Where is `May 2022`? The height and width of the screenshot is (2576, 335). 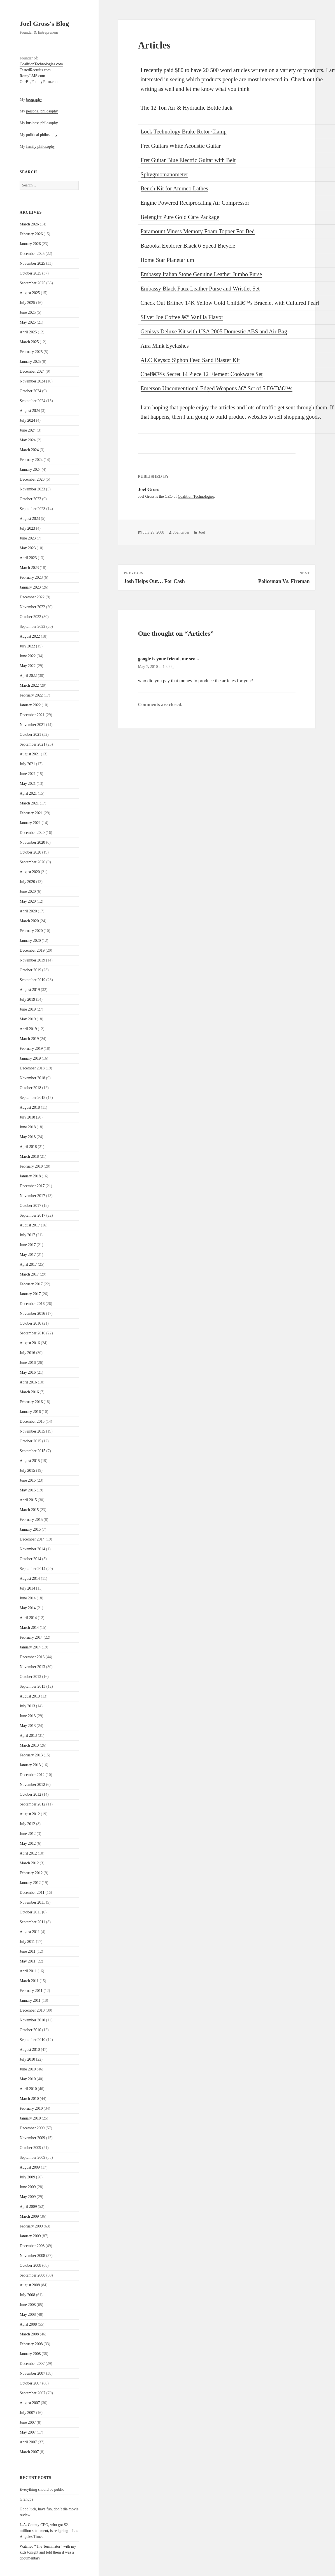
May 2022 is located at coordinates (28, 666).